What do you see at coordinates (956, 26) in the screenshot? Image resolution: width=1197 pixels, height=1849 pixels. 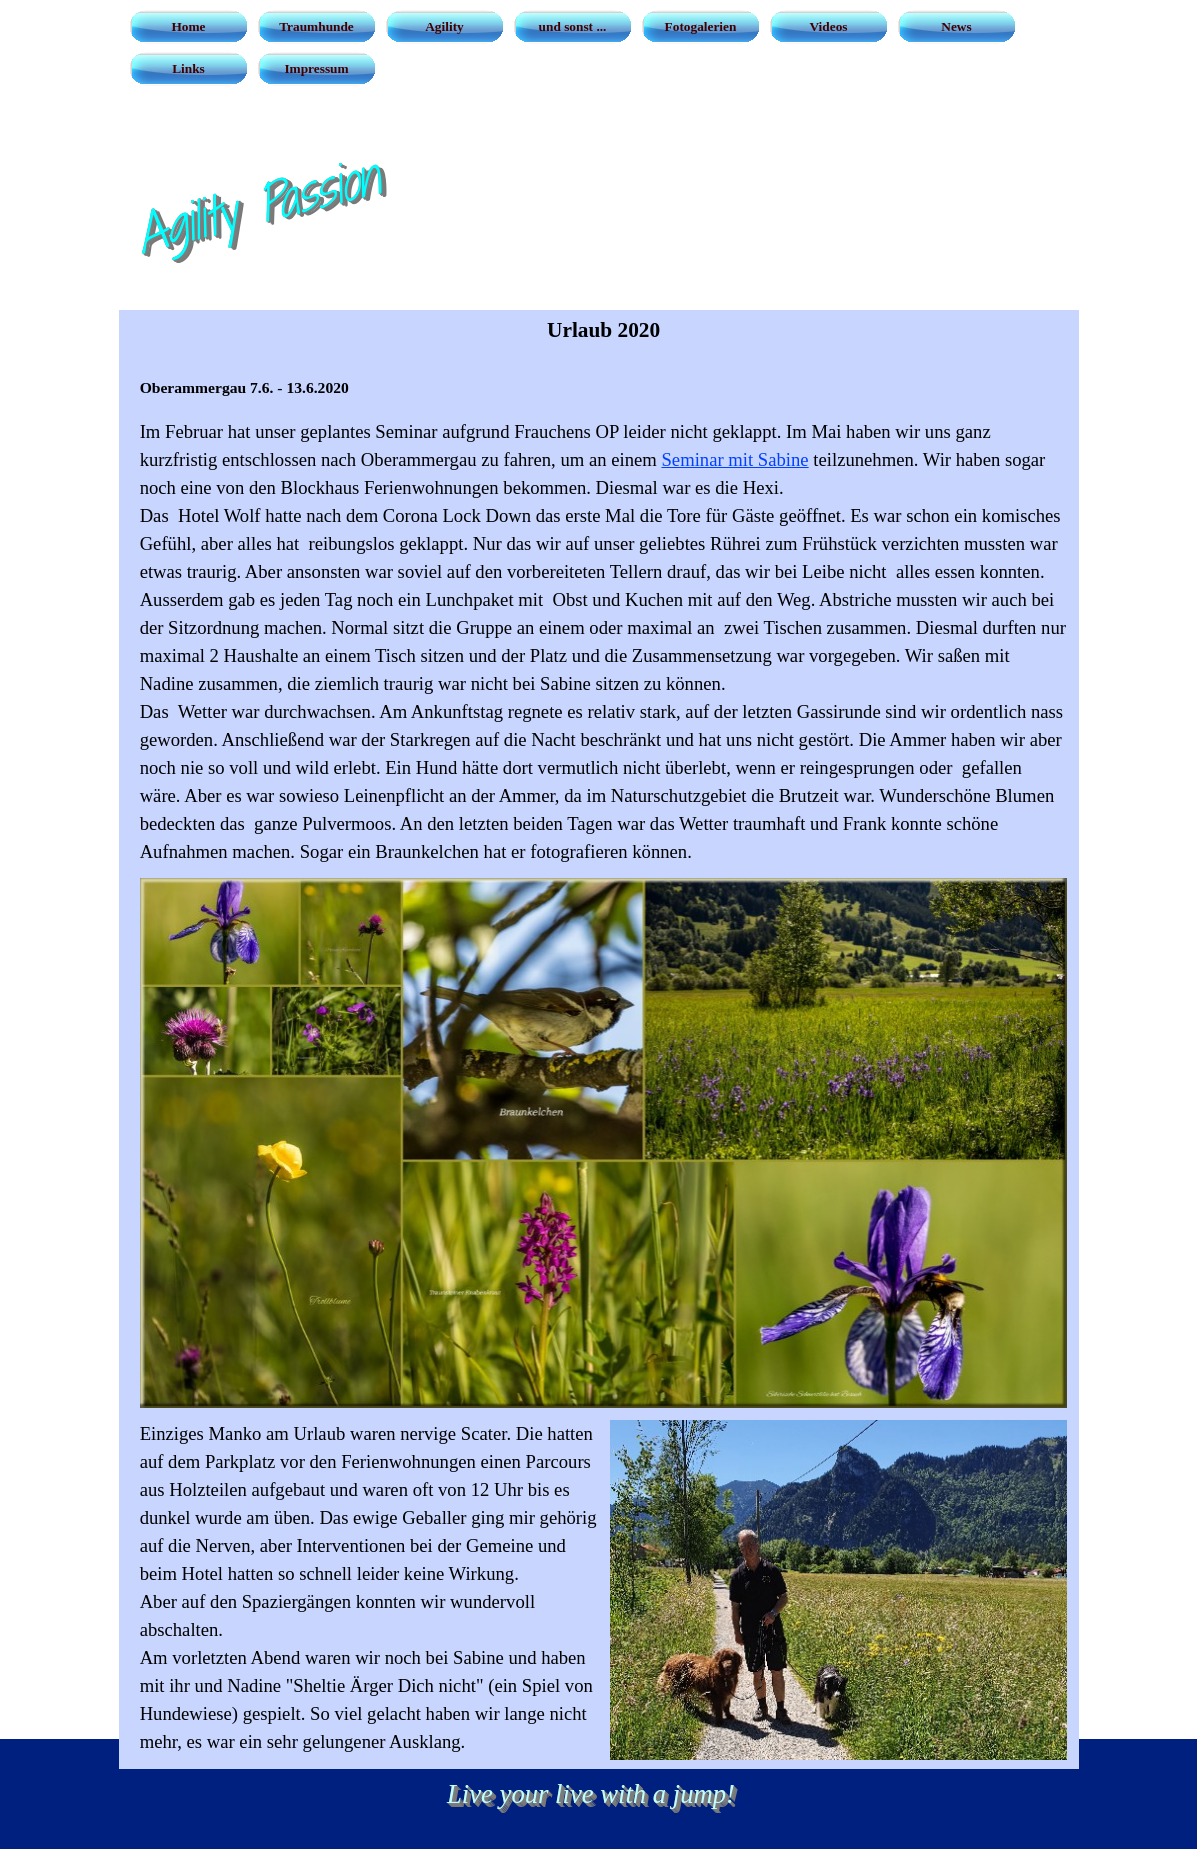 I see `News` at bounding box center [956, 26].